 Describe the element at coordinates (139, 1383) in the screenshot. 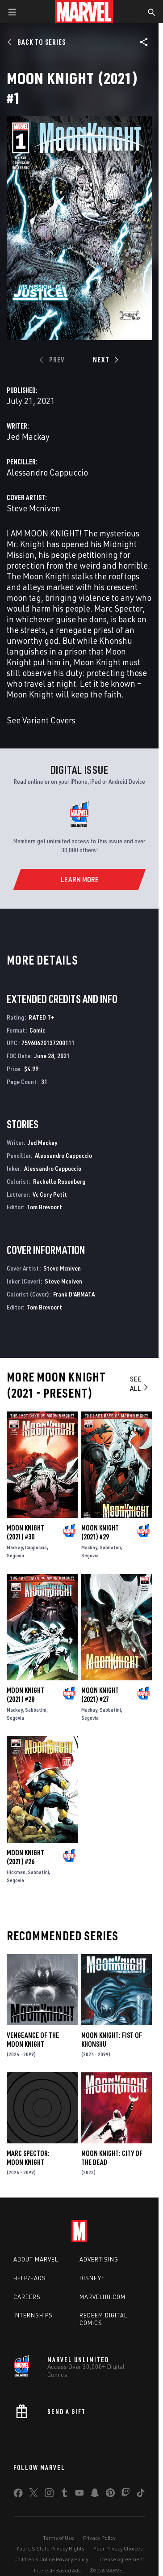

I see `See All` at that location.